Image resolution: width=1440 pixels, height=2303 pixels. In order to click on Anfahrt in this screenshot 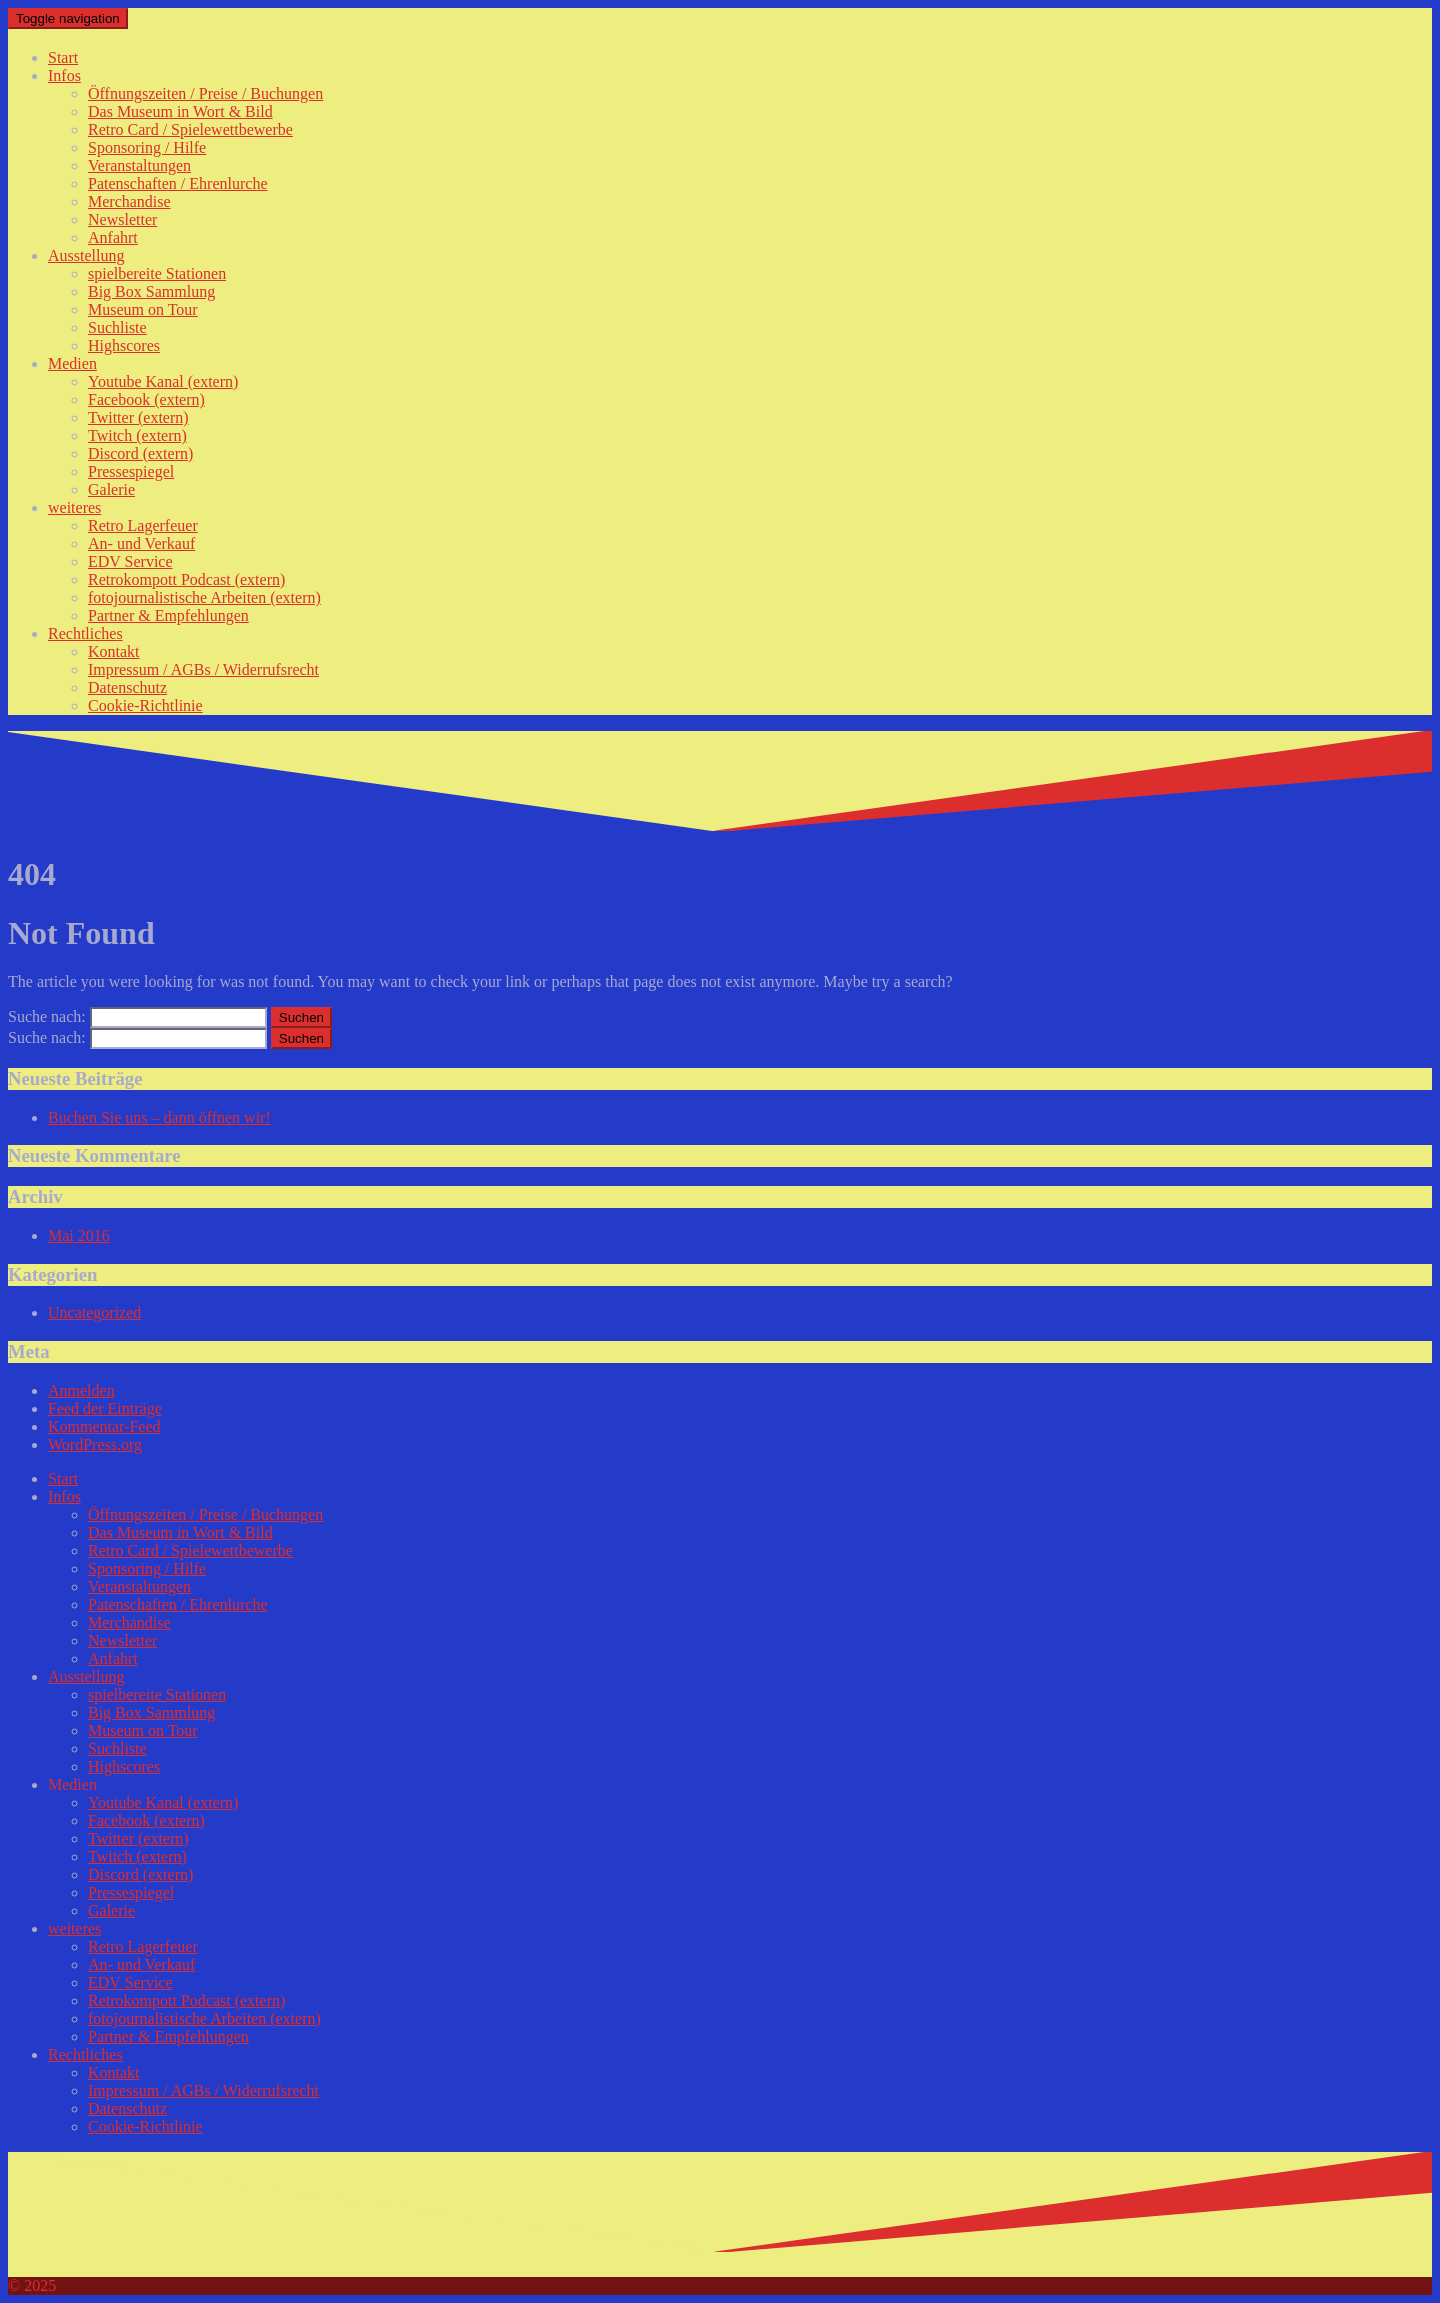, I will do `click(113, 237)`.